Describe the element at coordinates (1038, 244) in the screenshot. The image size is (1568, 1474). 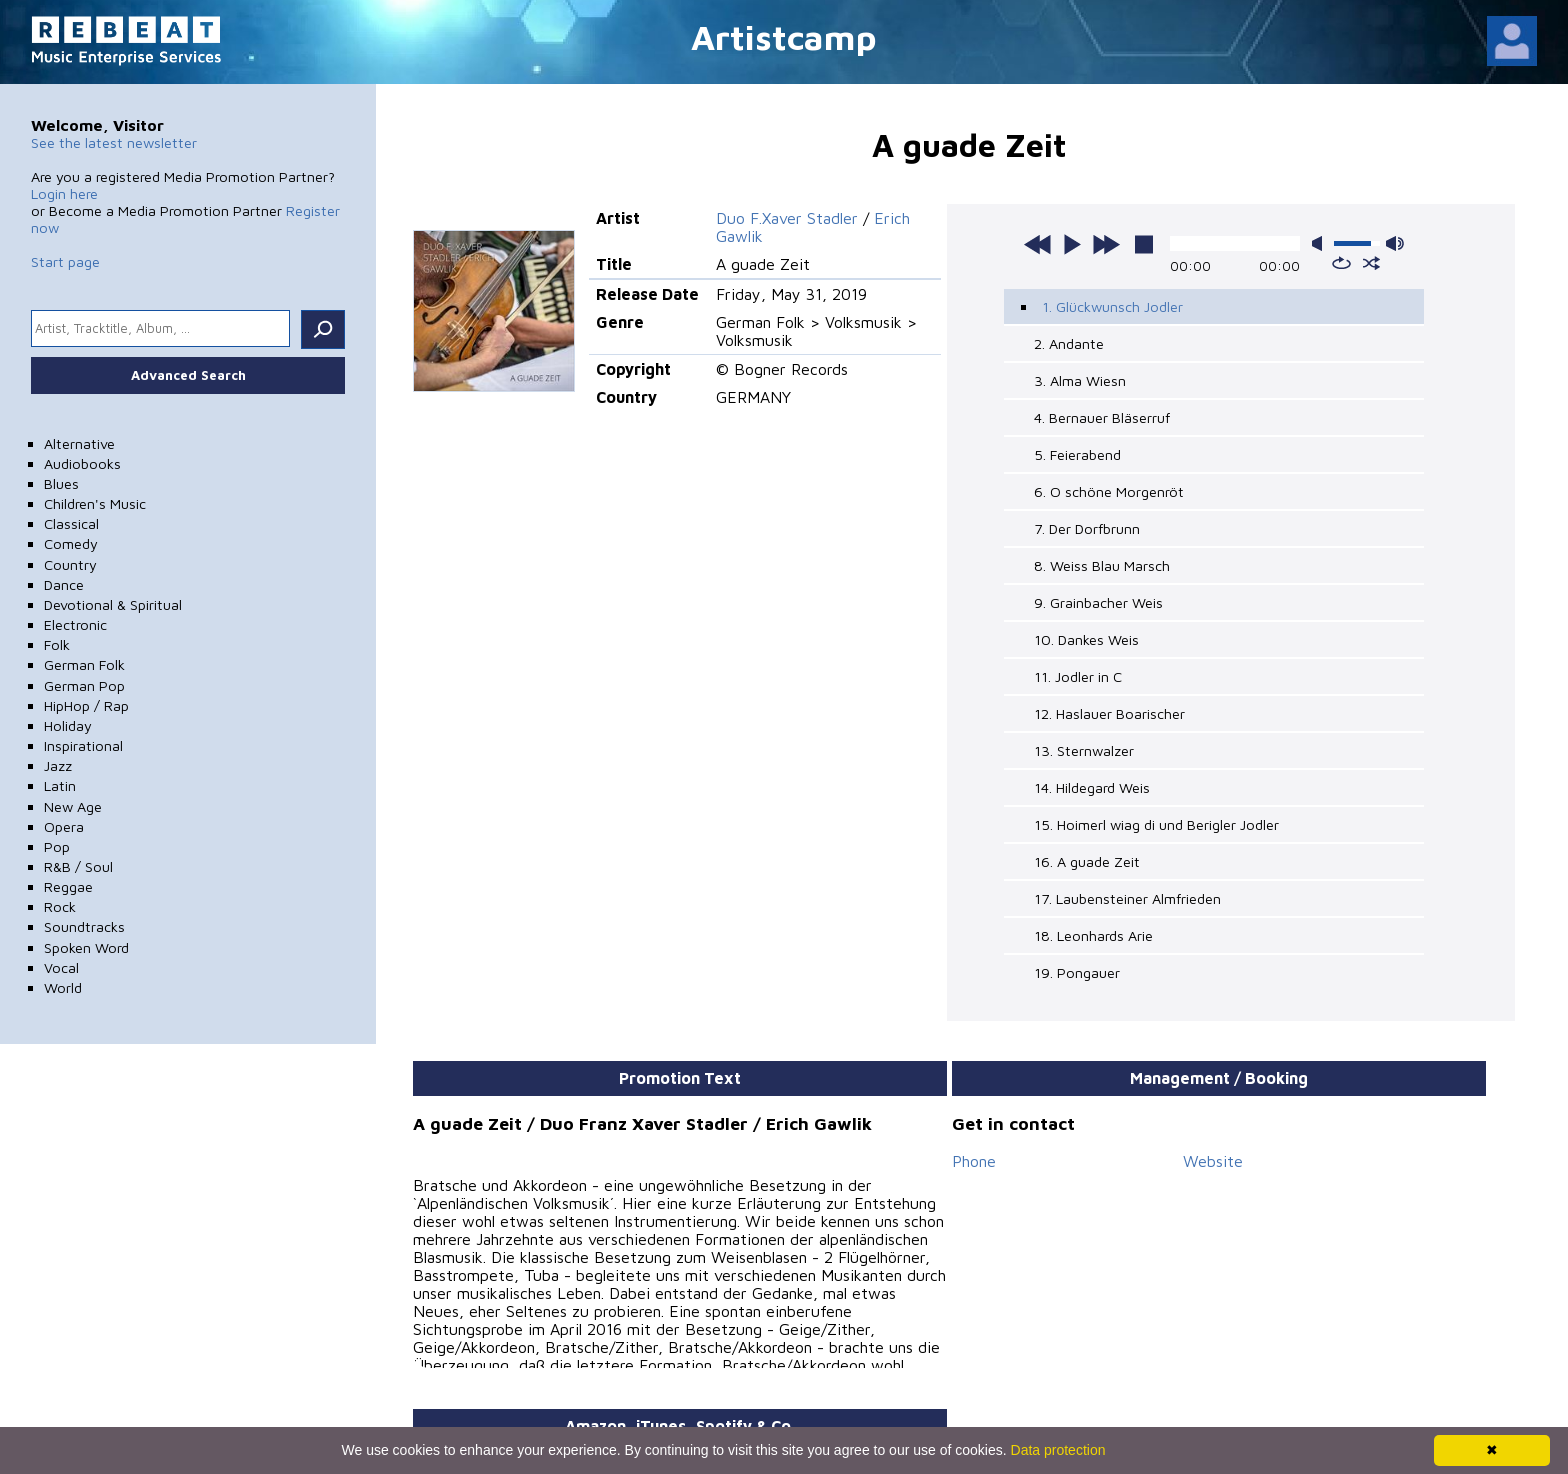
I see `previous` at that location.